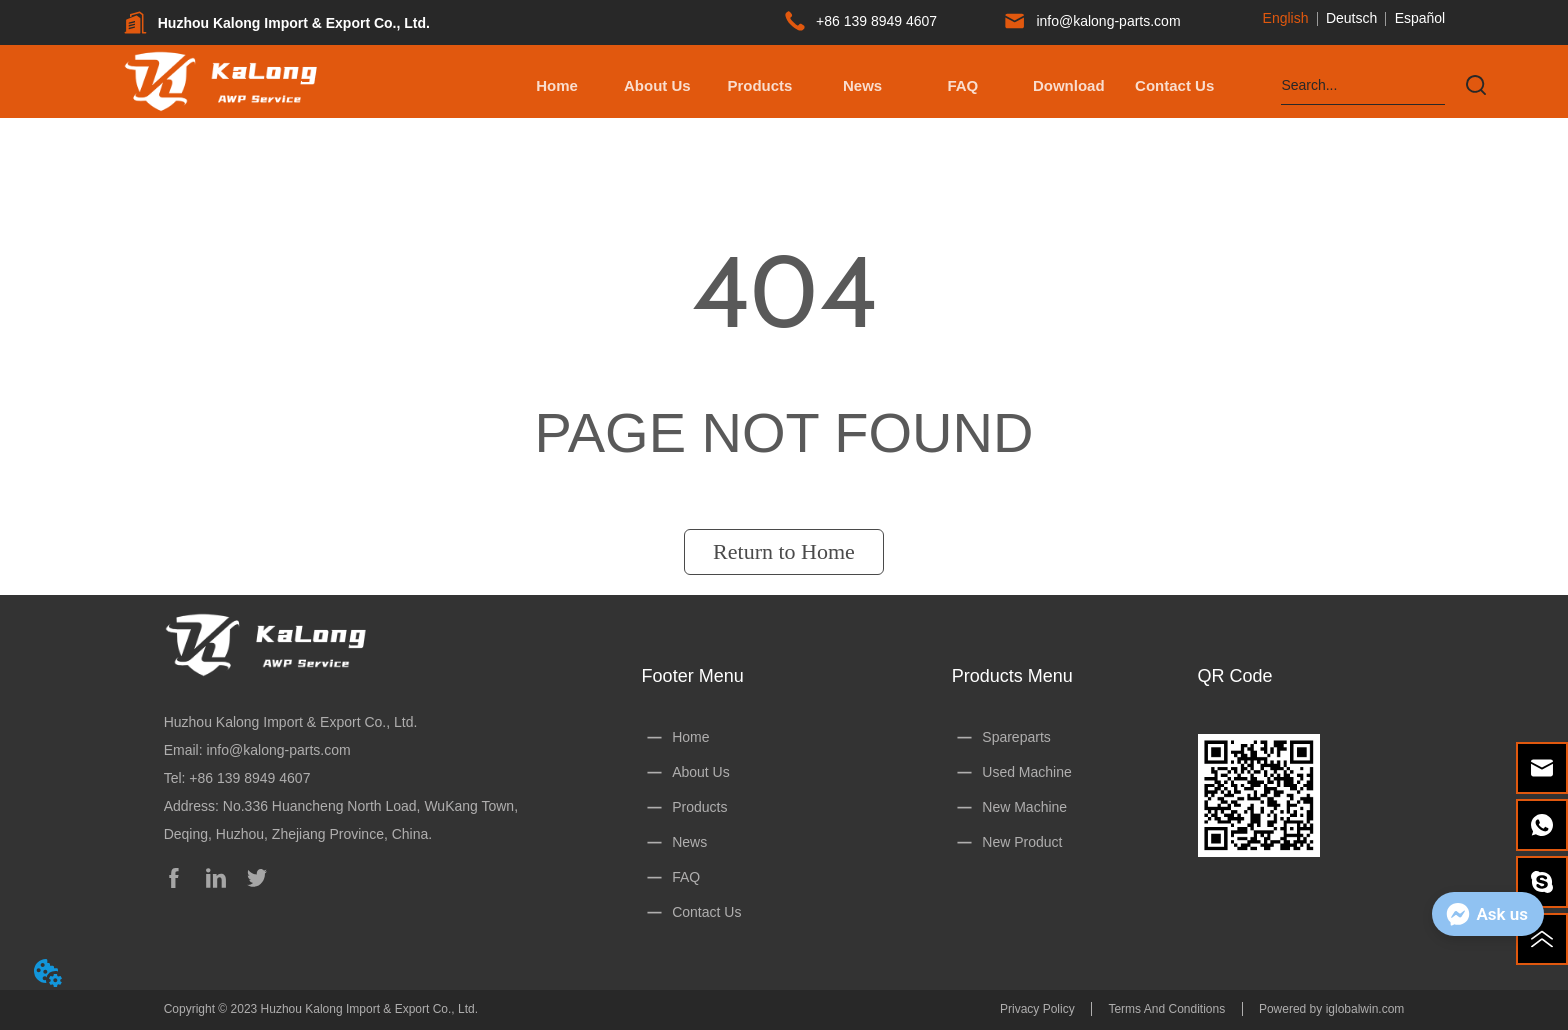 The width and height of the screenshot is (1568, 1030). I want to click on FAQ [menuitem], so click(962, 85).